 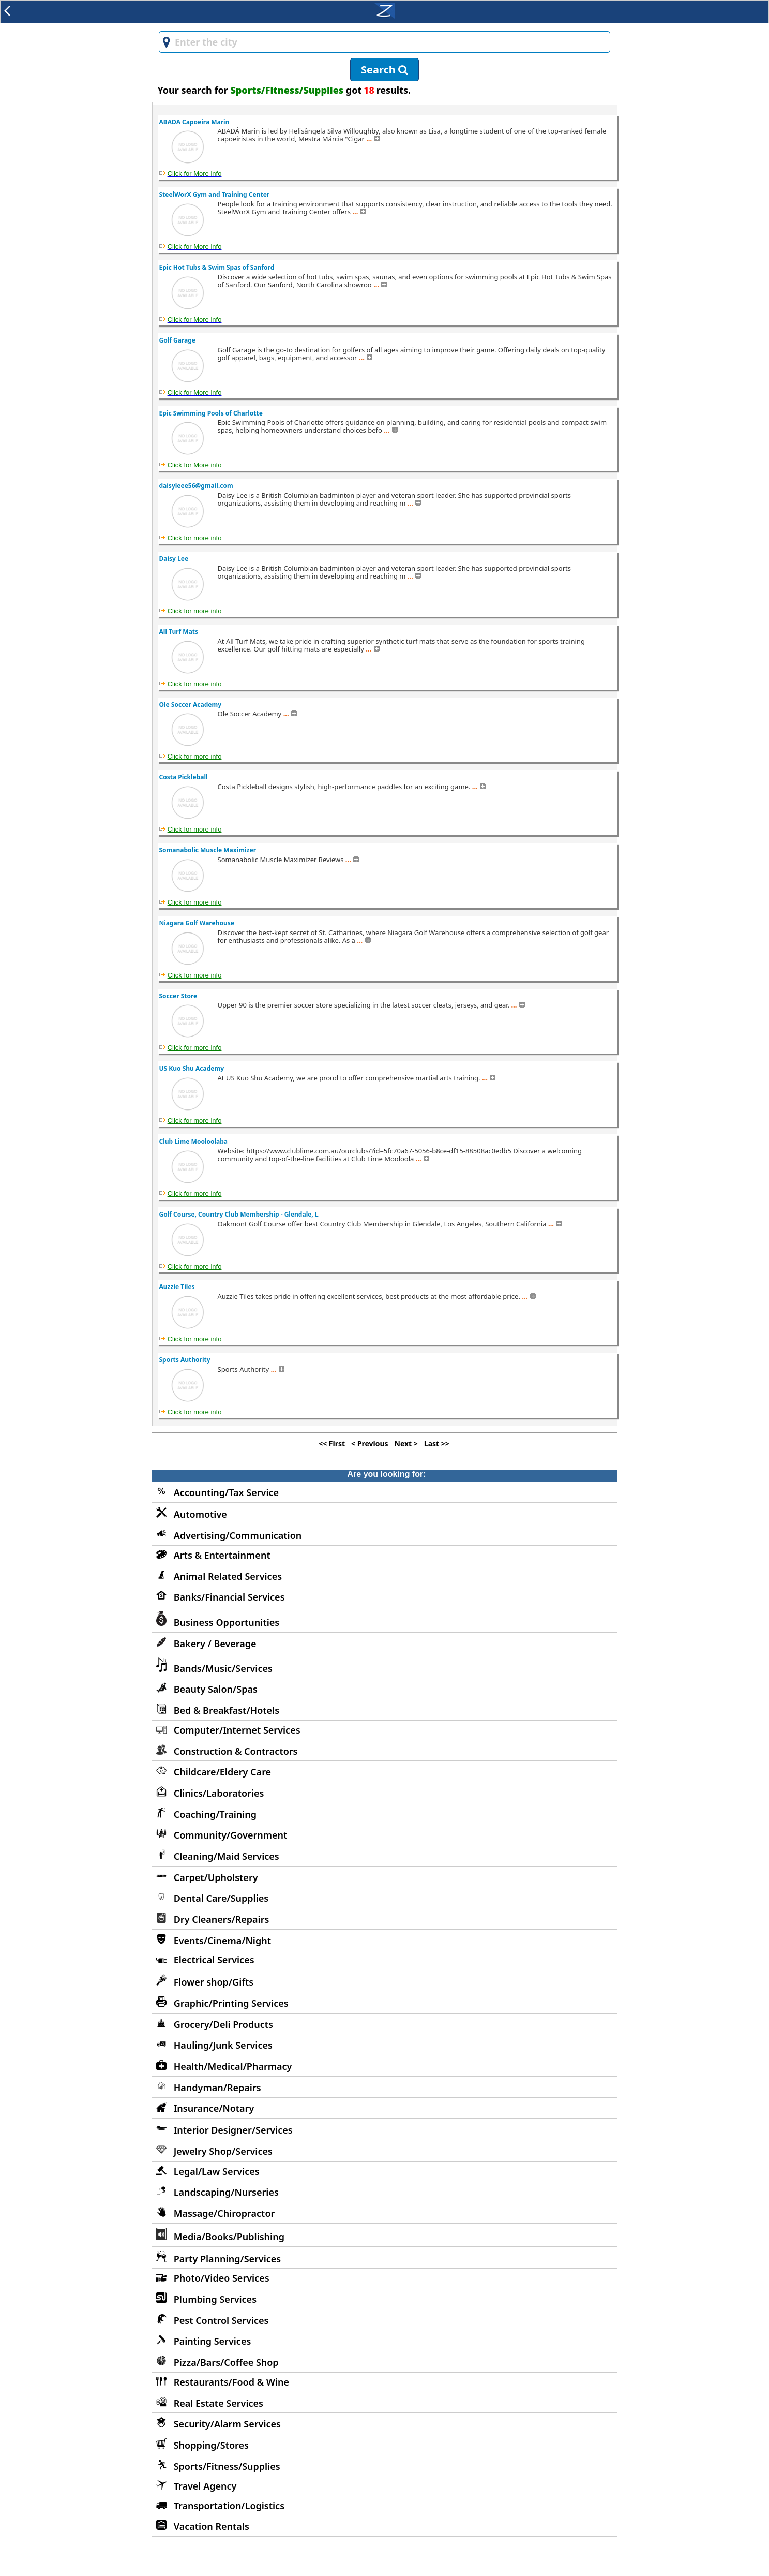 I want to click on Automotive, so click(x=200, y=1514).